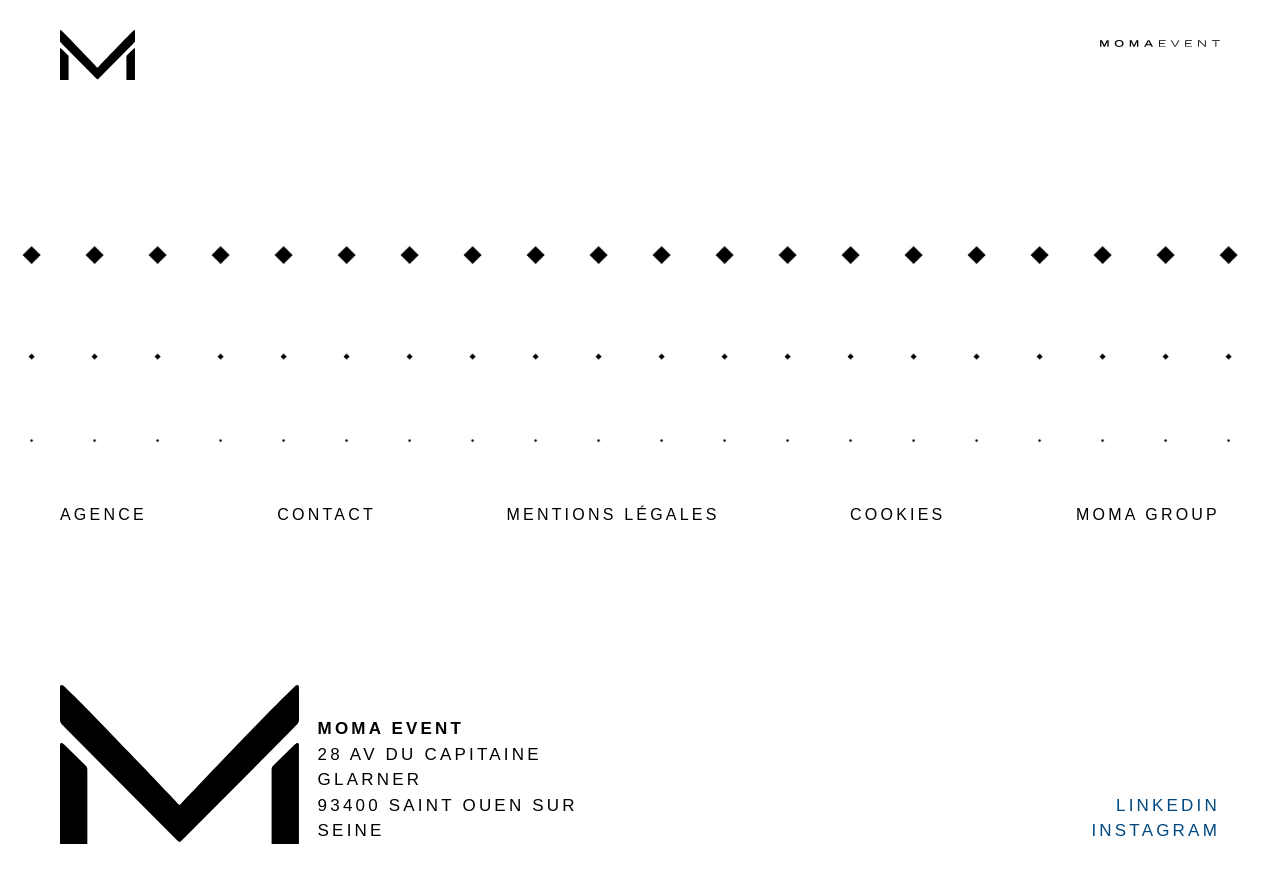 Image resolution: width=1280 pixels, height=884 pixels. What do you see at coordinates (612, 514) in the screenshot?
I see `MENTIONS LÉGALES` at bounding box center [612, 514].